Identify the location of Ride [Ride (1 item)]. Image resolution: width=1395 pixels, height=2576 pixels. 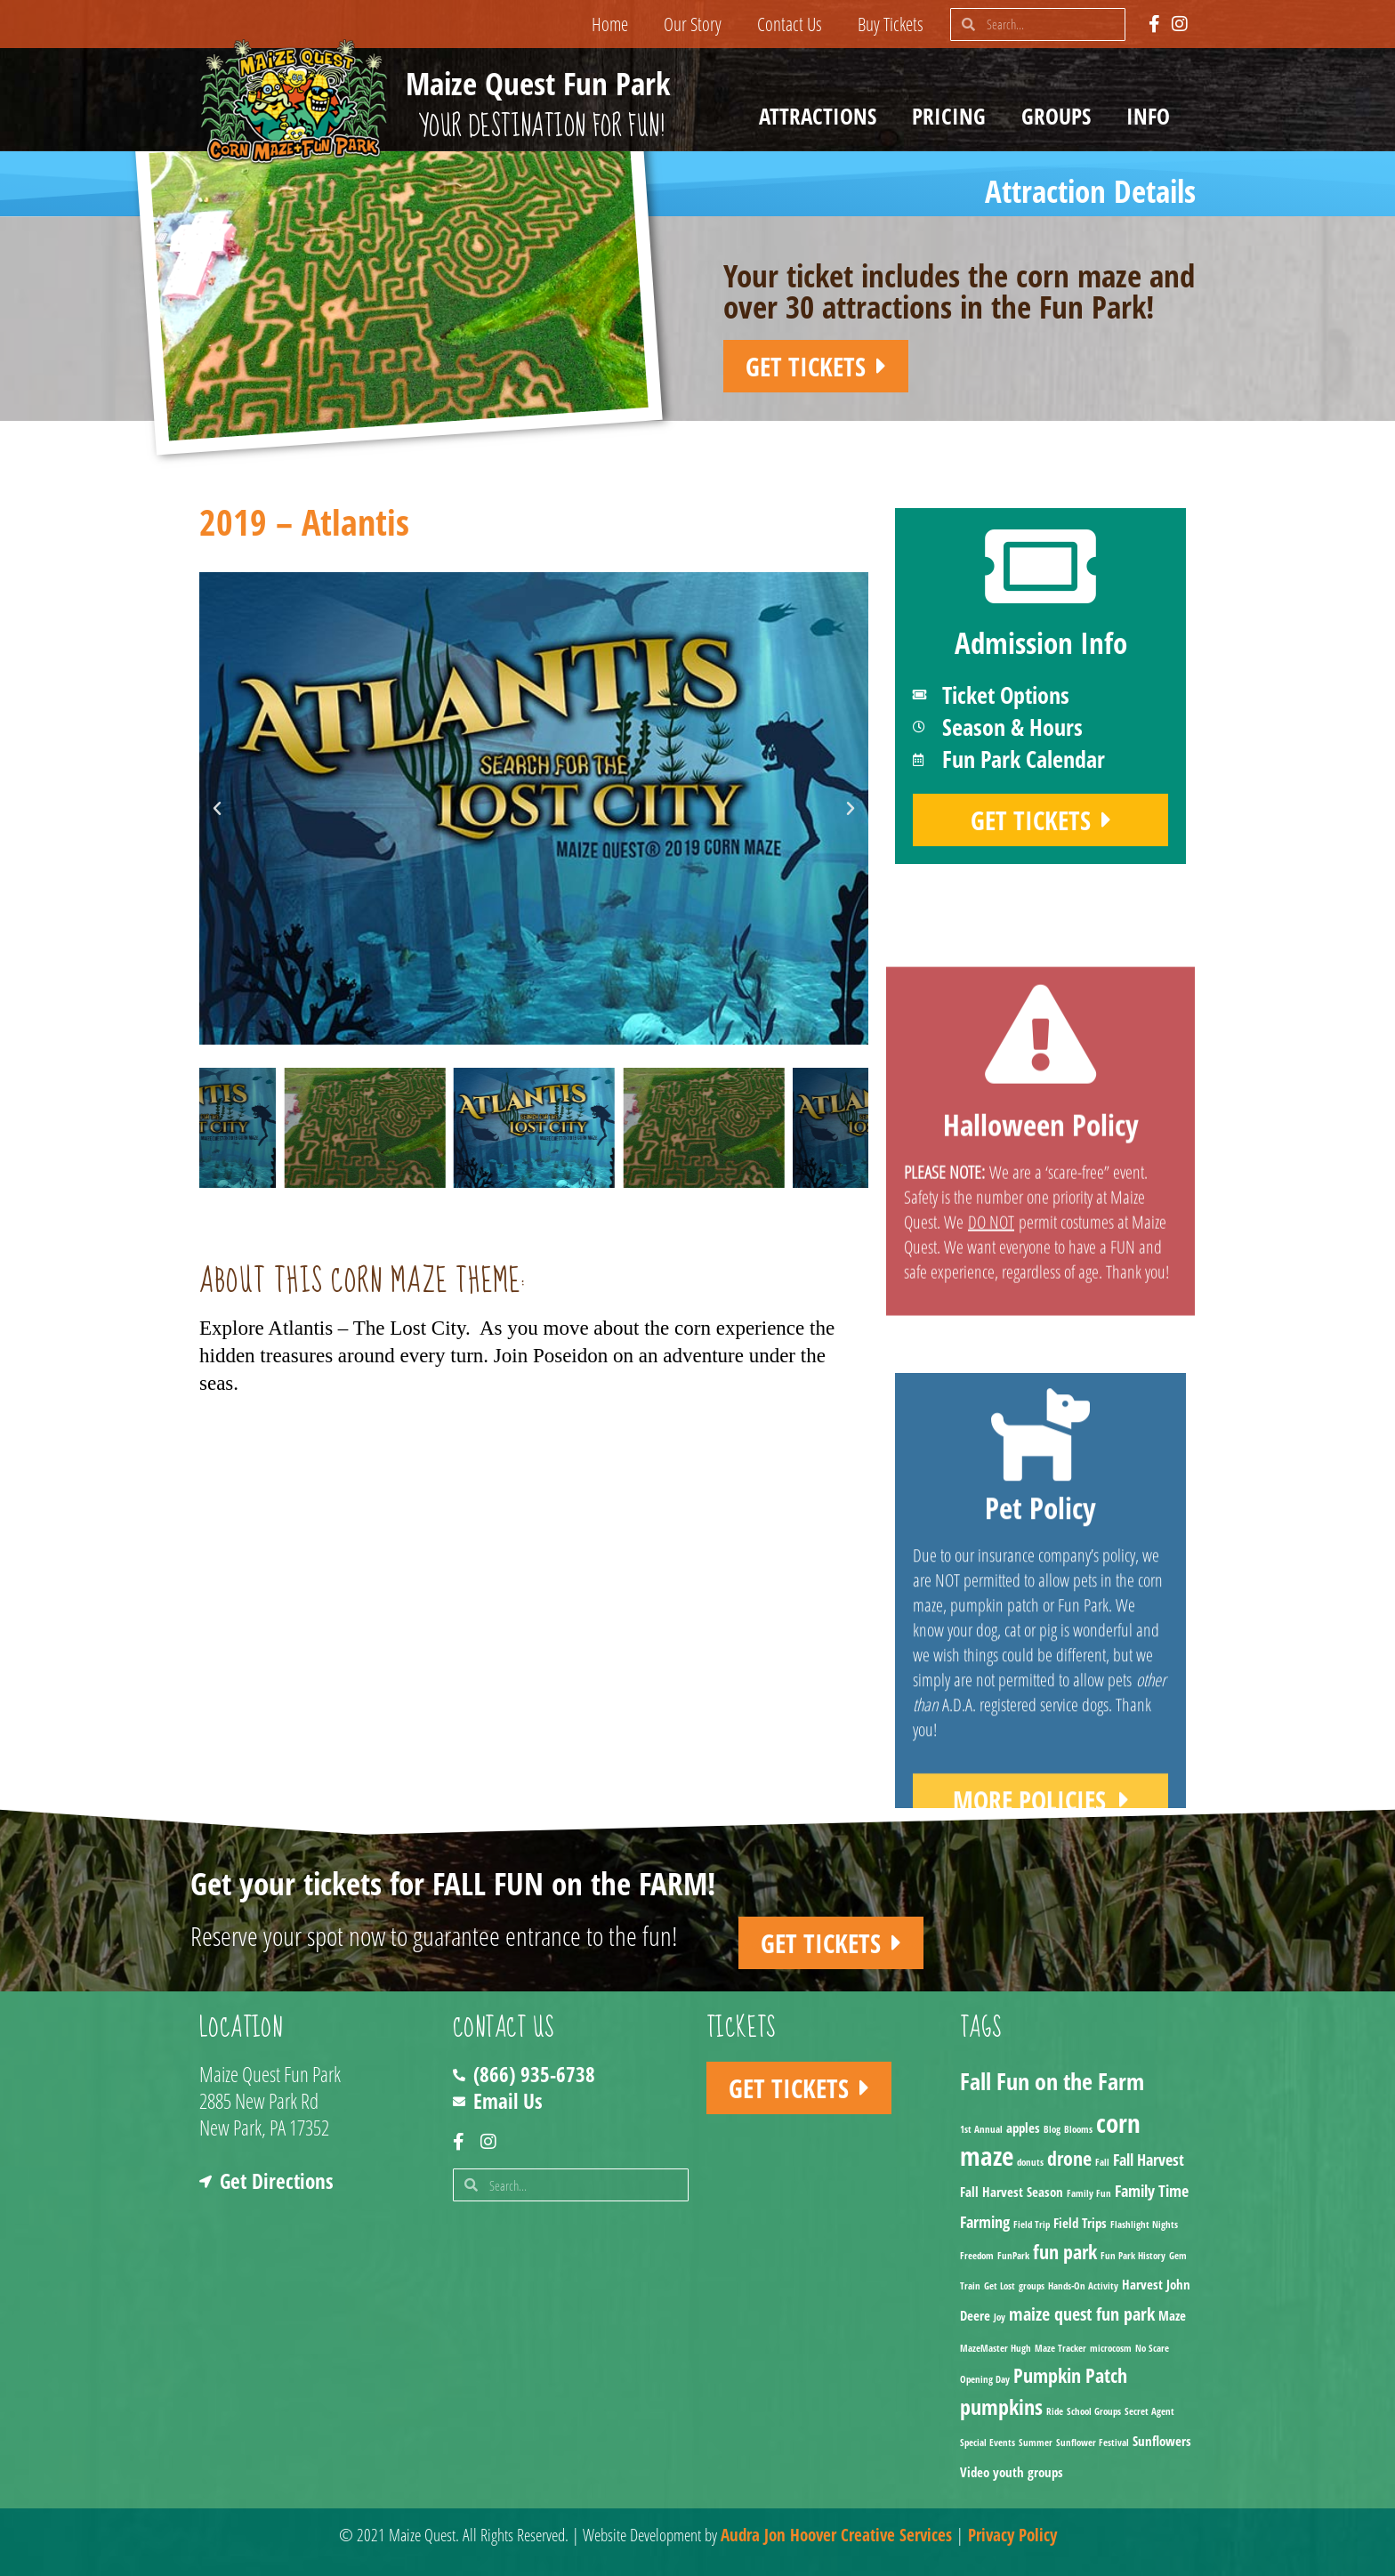
(1054, 2411).